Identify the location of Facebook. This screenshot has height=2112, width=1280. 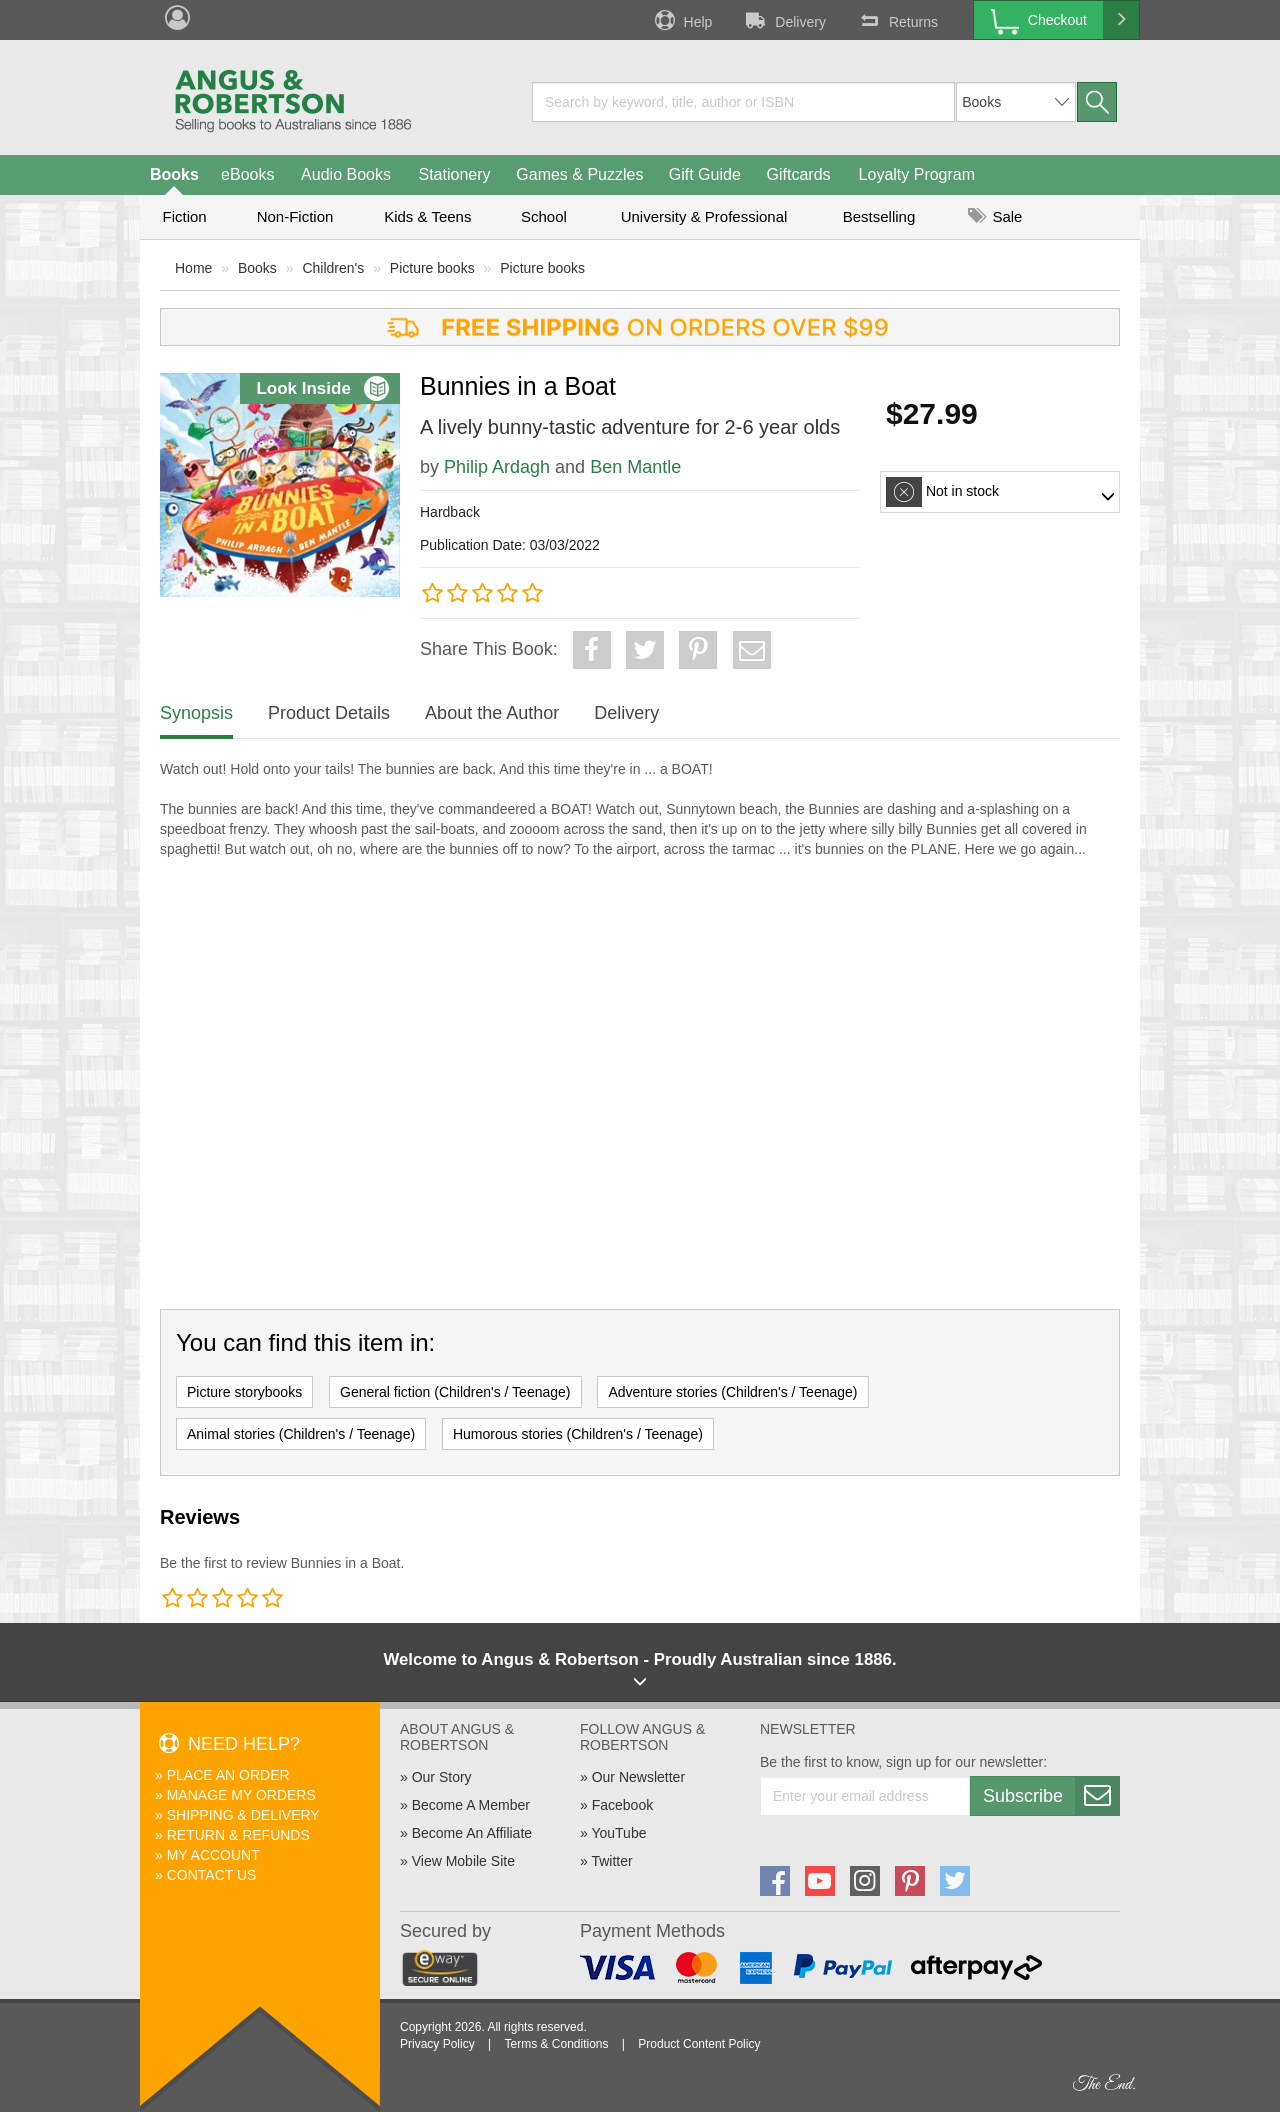
(622, 1805).